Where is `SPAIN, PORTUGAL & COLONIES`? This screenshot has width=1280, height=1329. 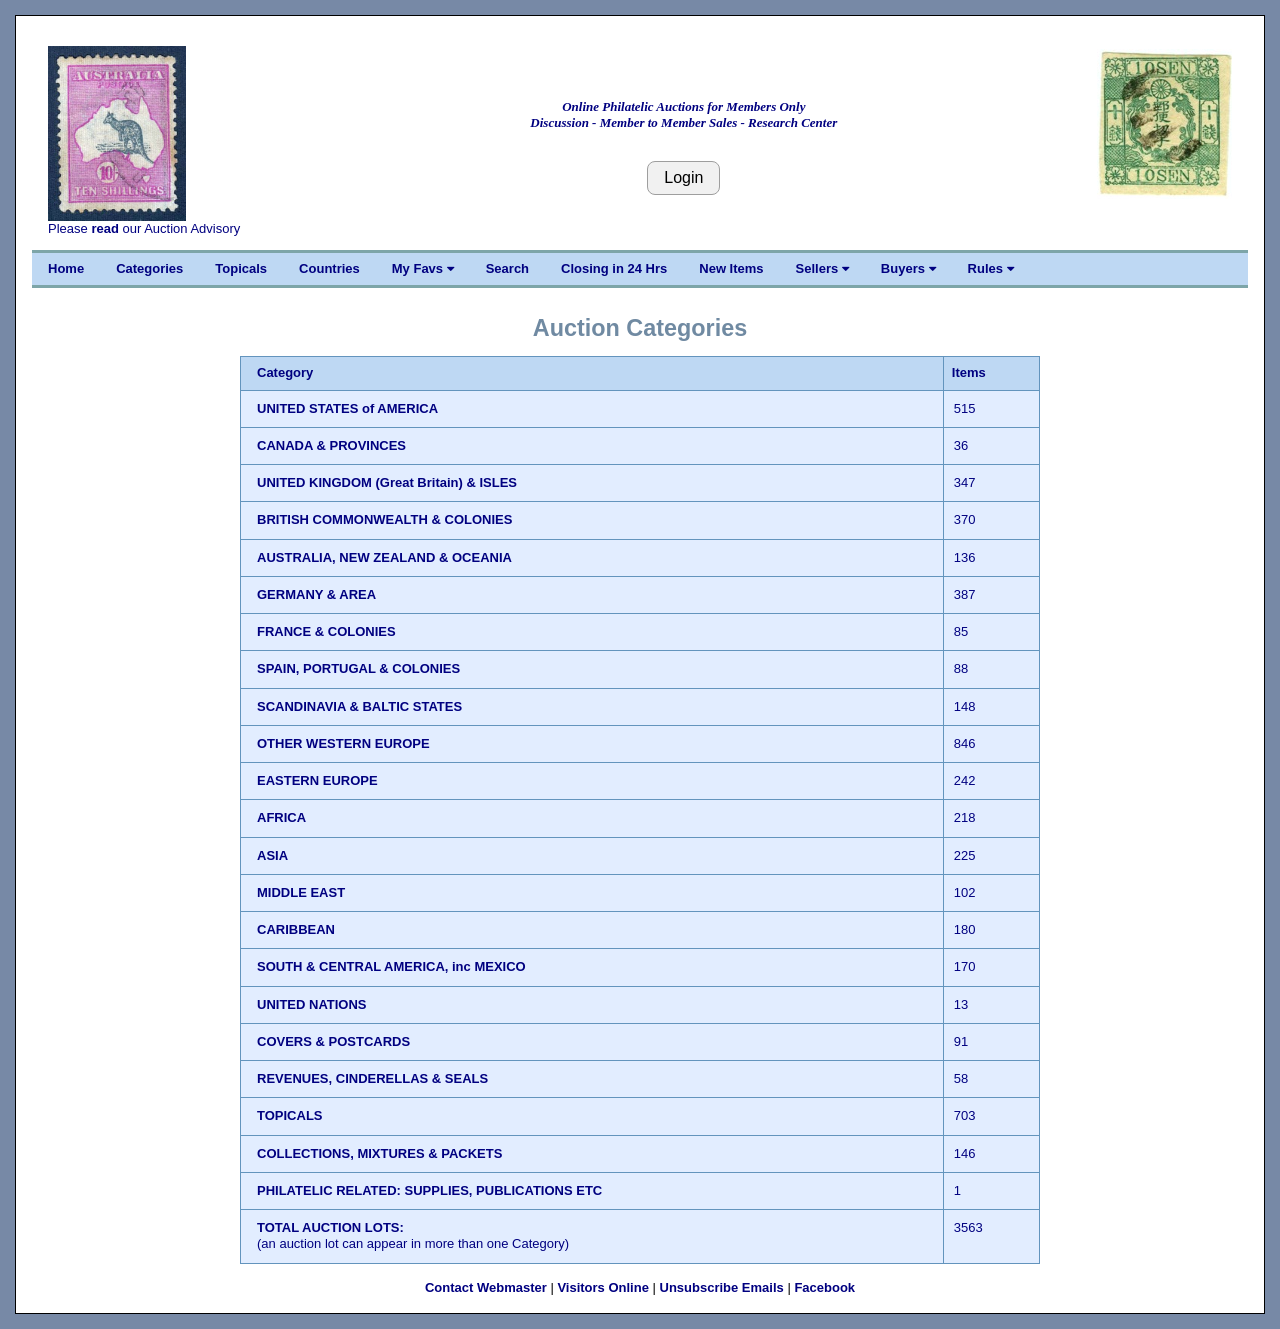 SPAIN, PORTUGAL & COLONIES is located at coordinates (358, 668).